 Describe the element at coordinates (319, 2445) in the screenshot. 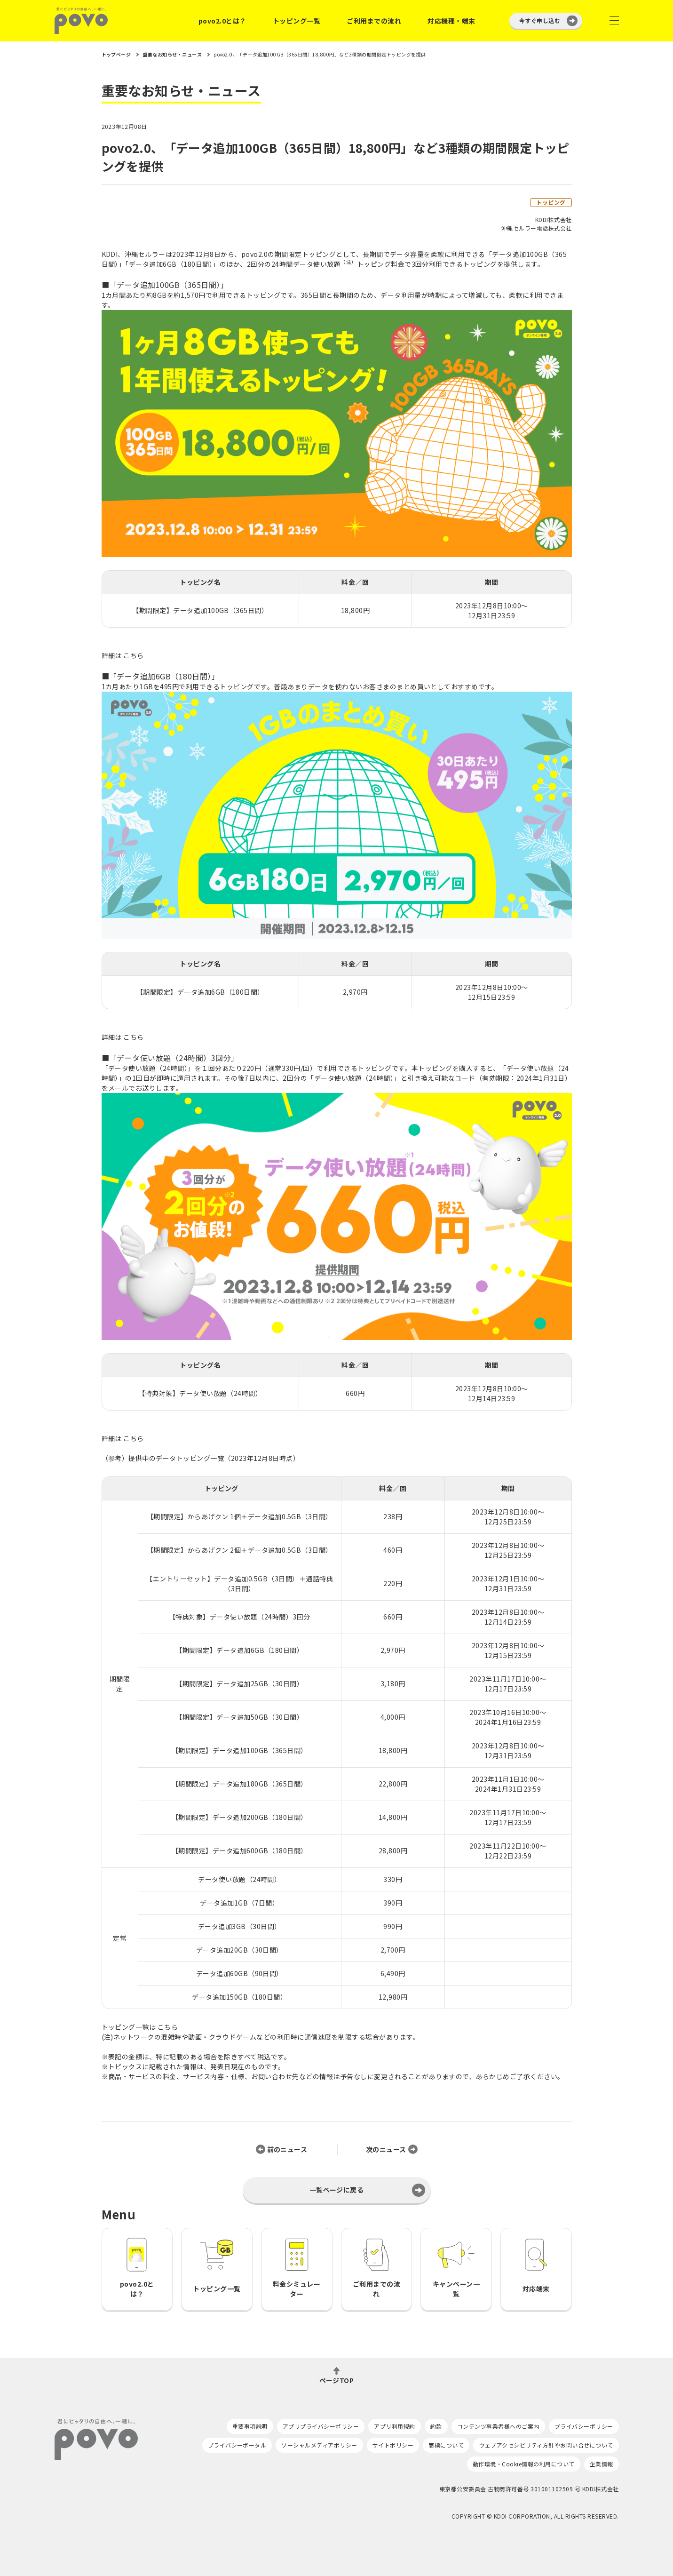

I see `ソーシャルメディアポリシー` at that location.